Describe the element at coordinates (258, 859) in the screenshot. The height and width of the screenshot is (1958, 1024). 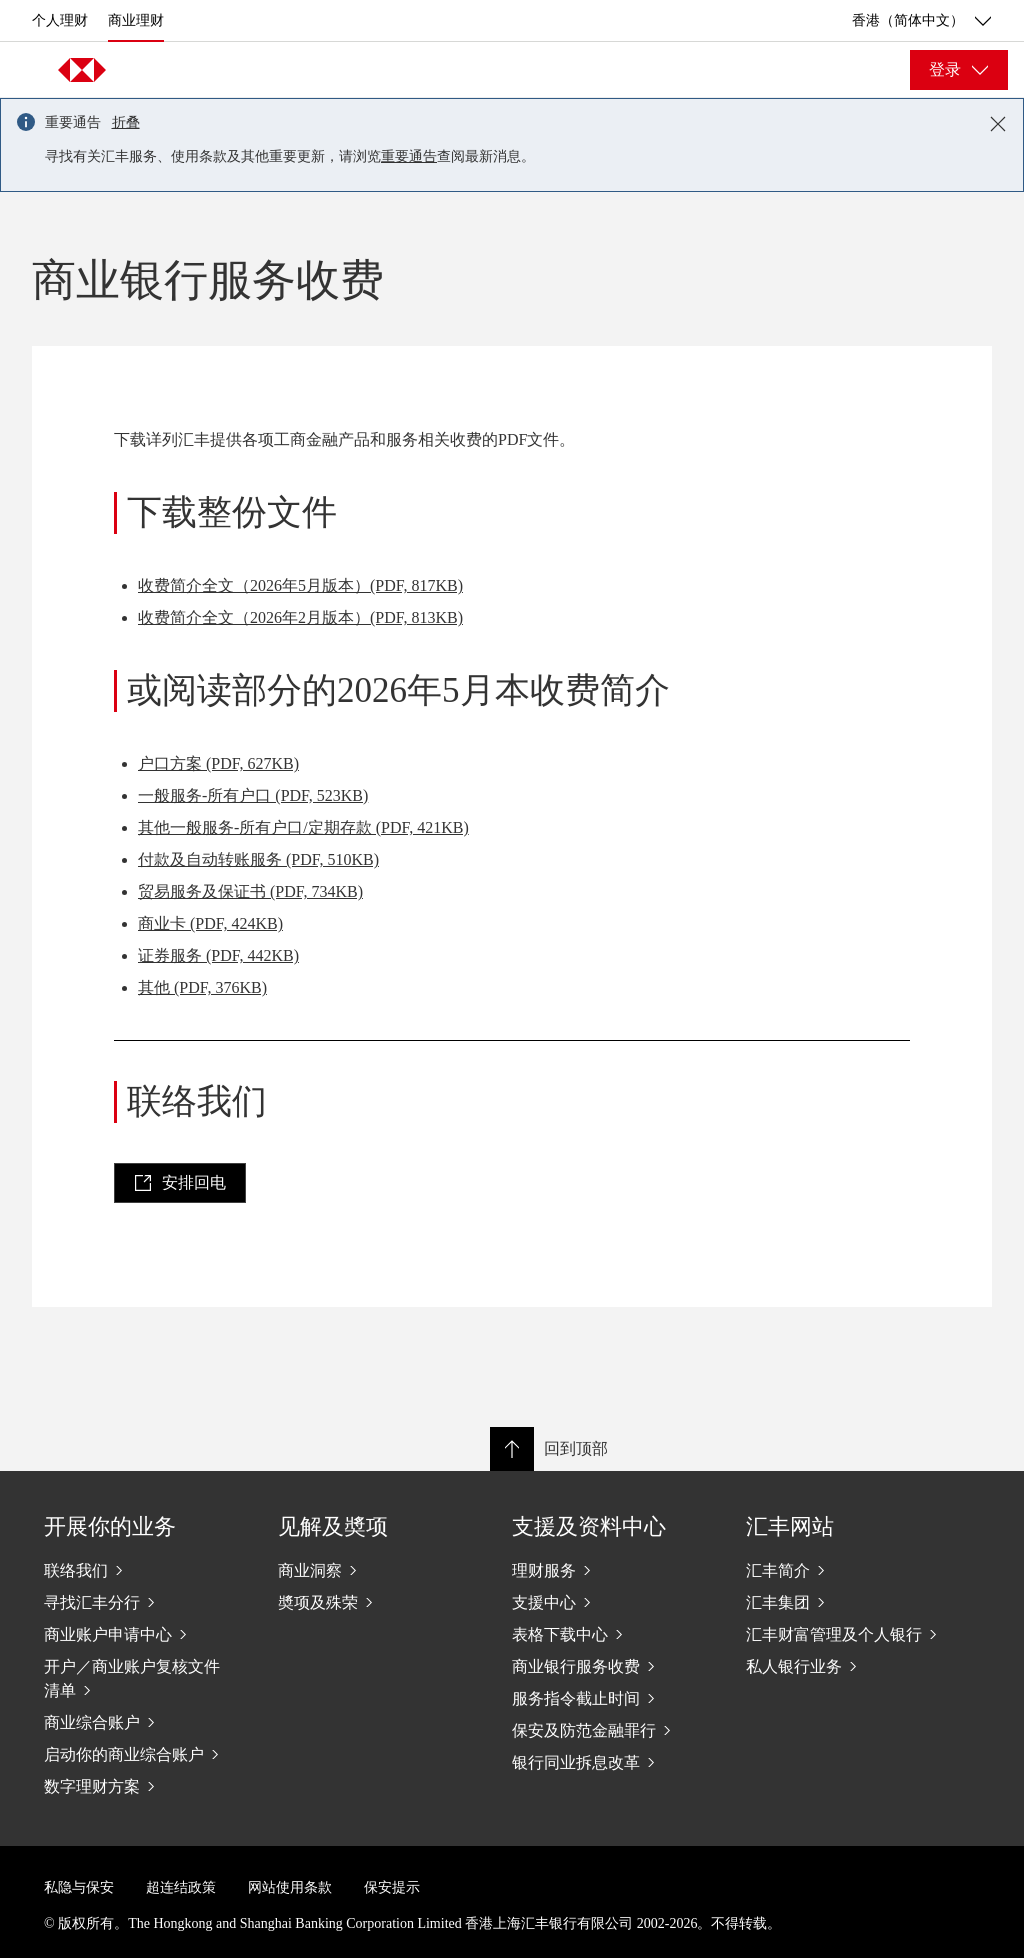
I see `付款及自动转账服务 (PDF, 510KB)` at that location.